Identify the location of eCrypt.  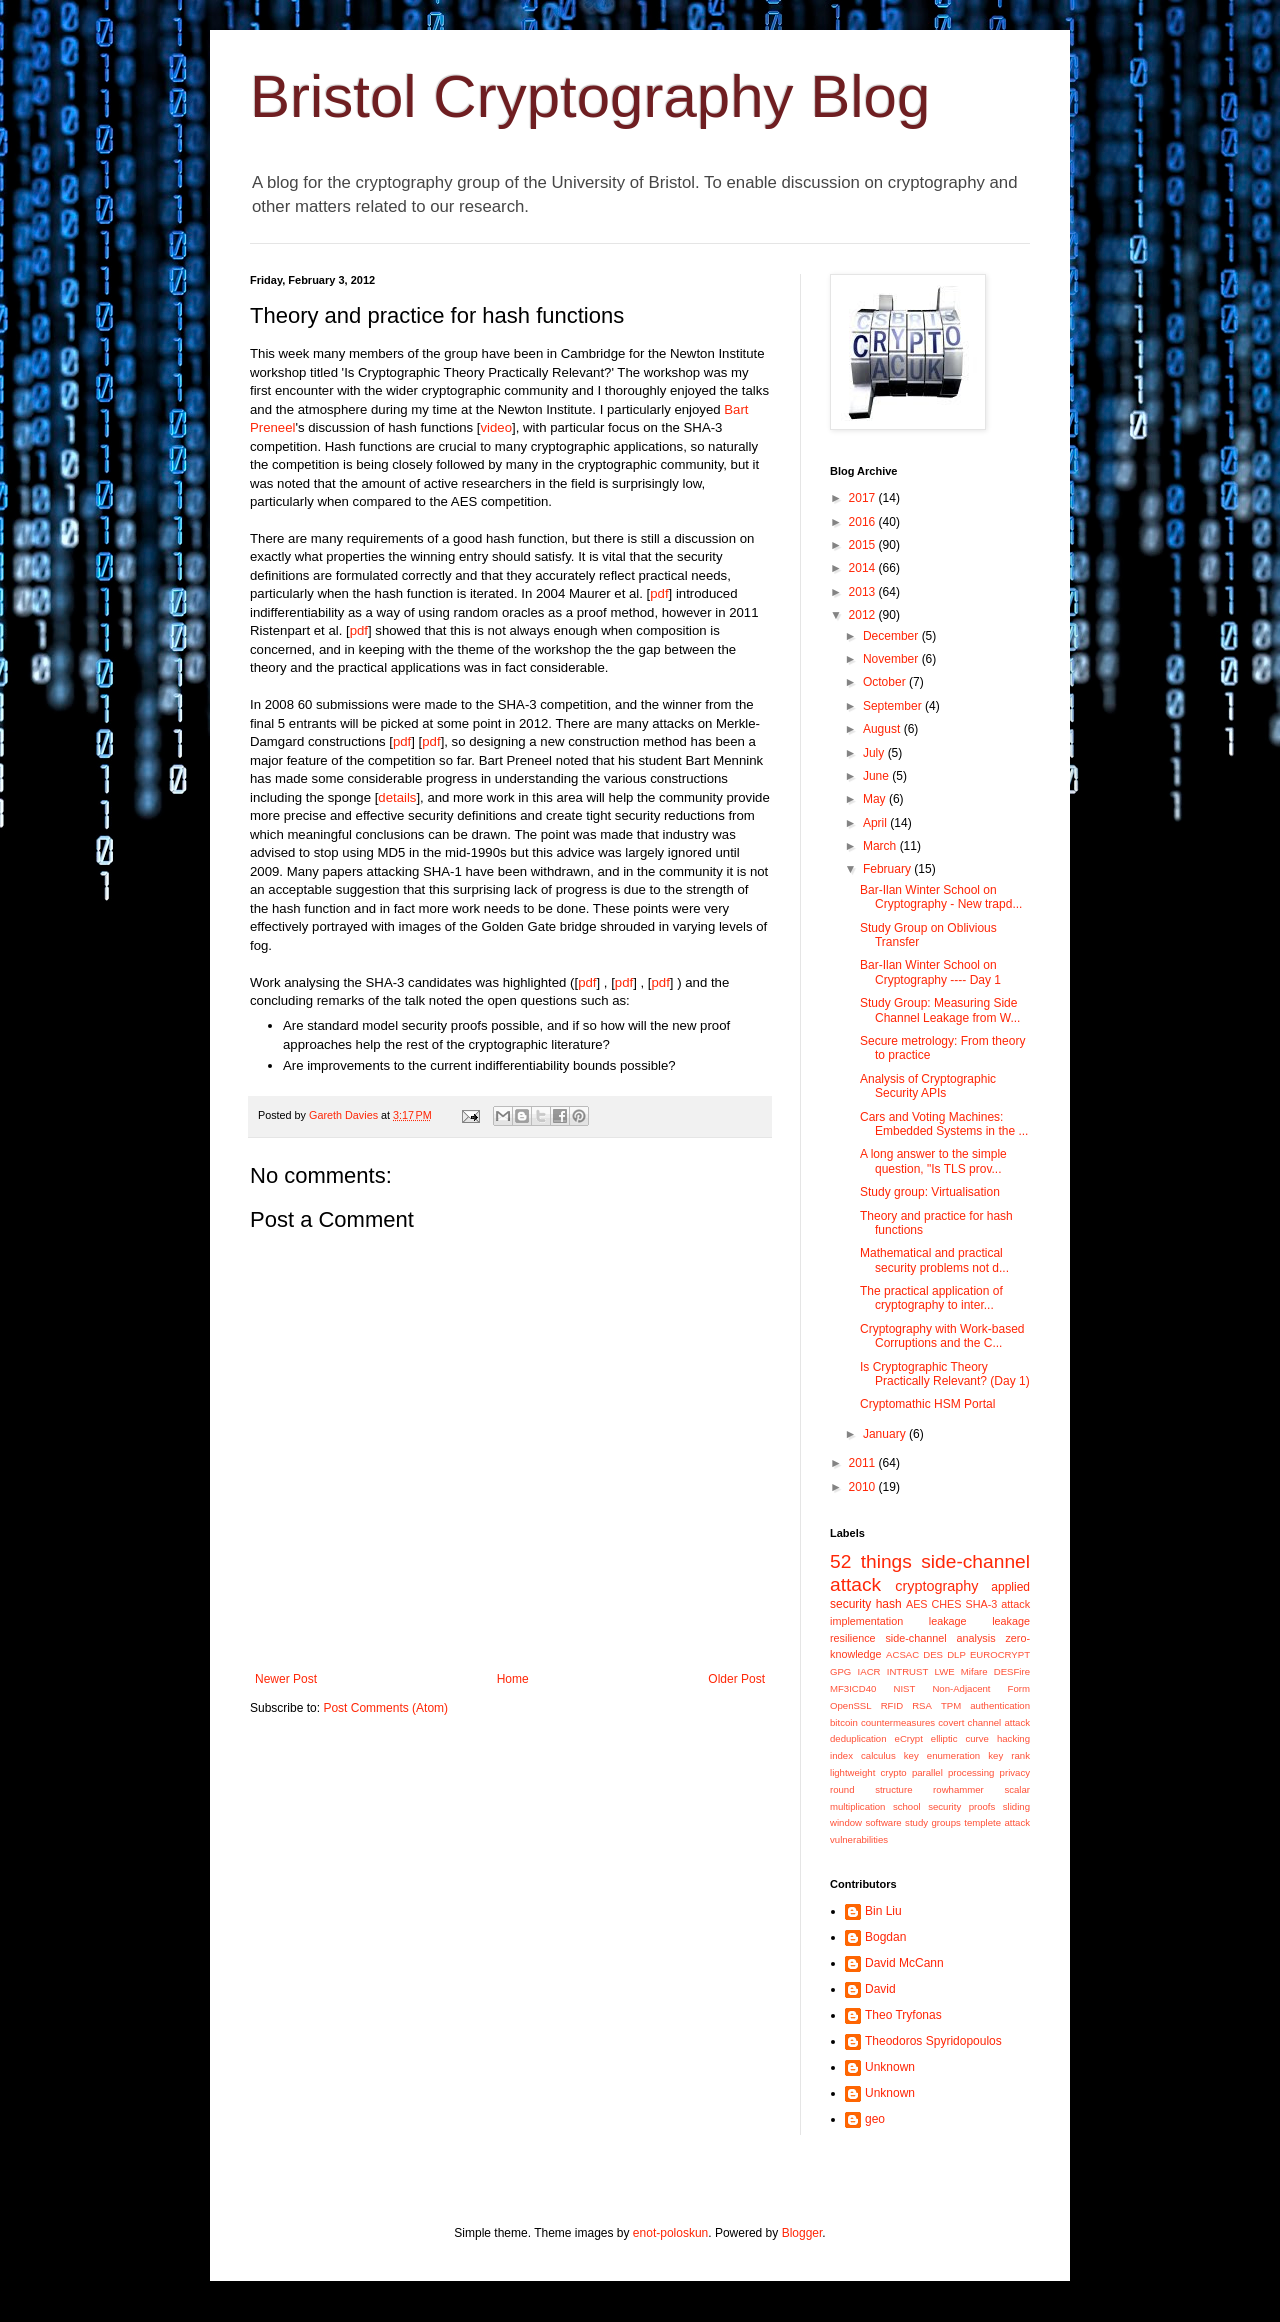
(909, 1738).